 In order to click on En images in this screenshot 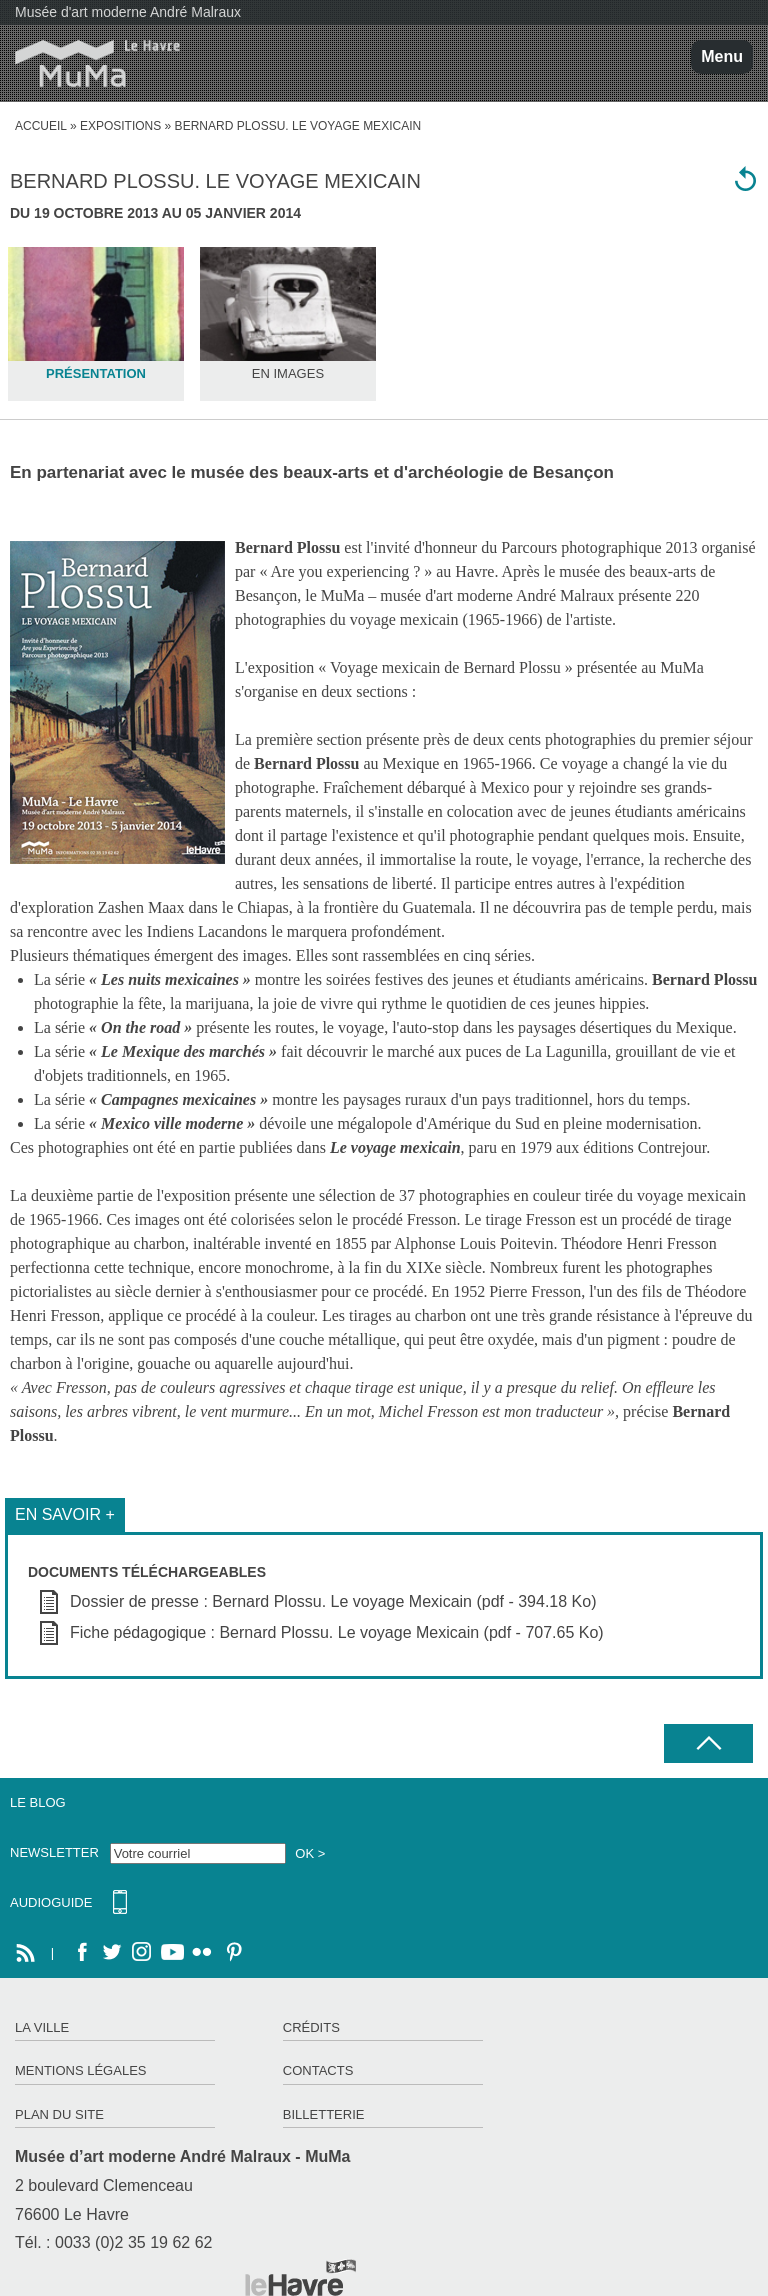, I will do `click(288, 373)`.